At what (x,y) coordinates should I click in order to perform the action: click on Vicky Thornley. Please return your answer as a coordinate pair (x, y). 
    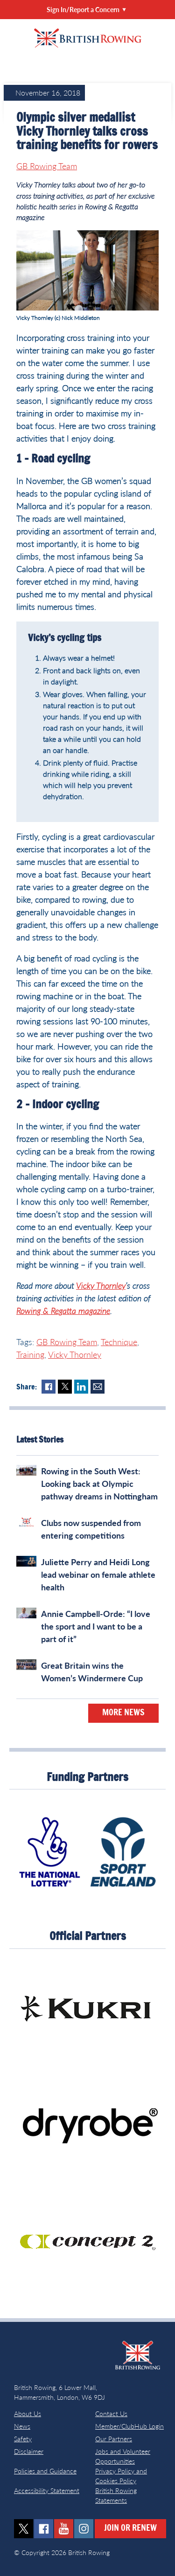
    Looking at the image, I should click on (101, 1285).